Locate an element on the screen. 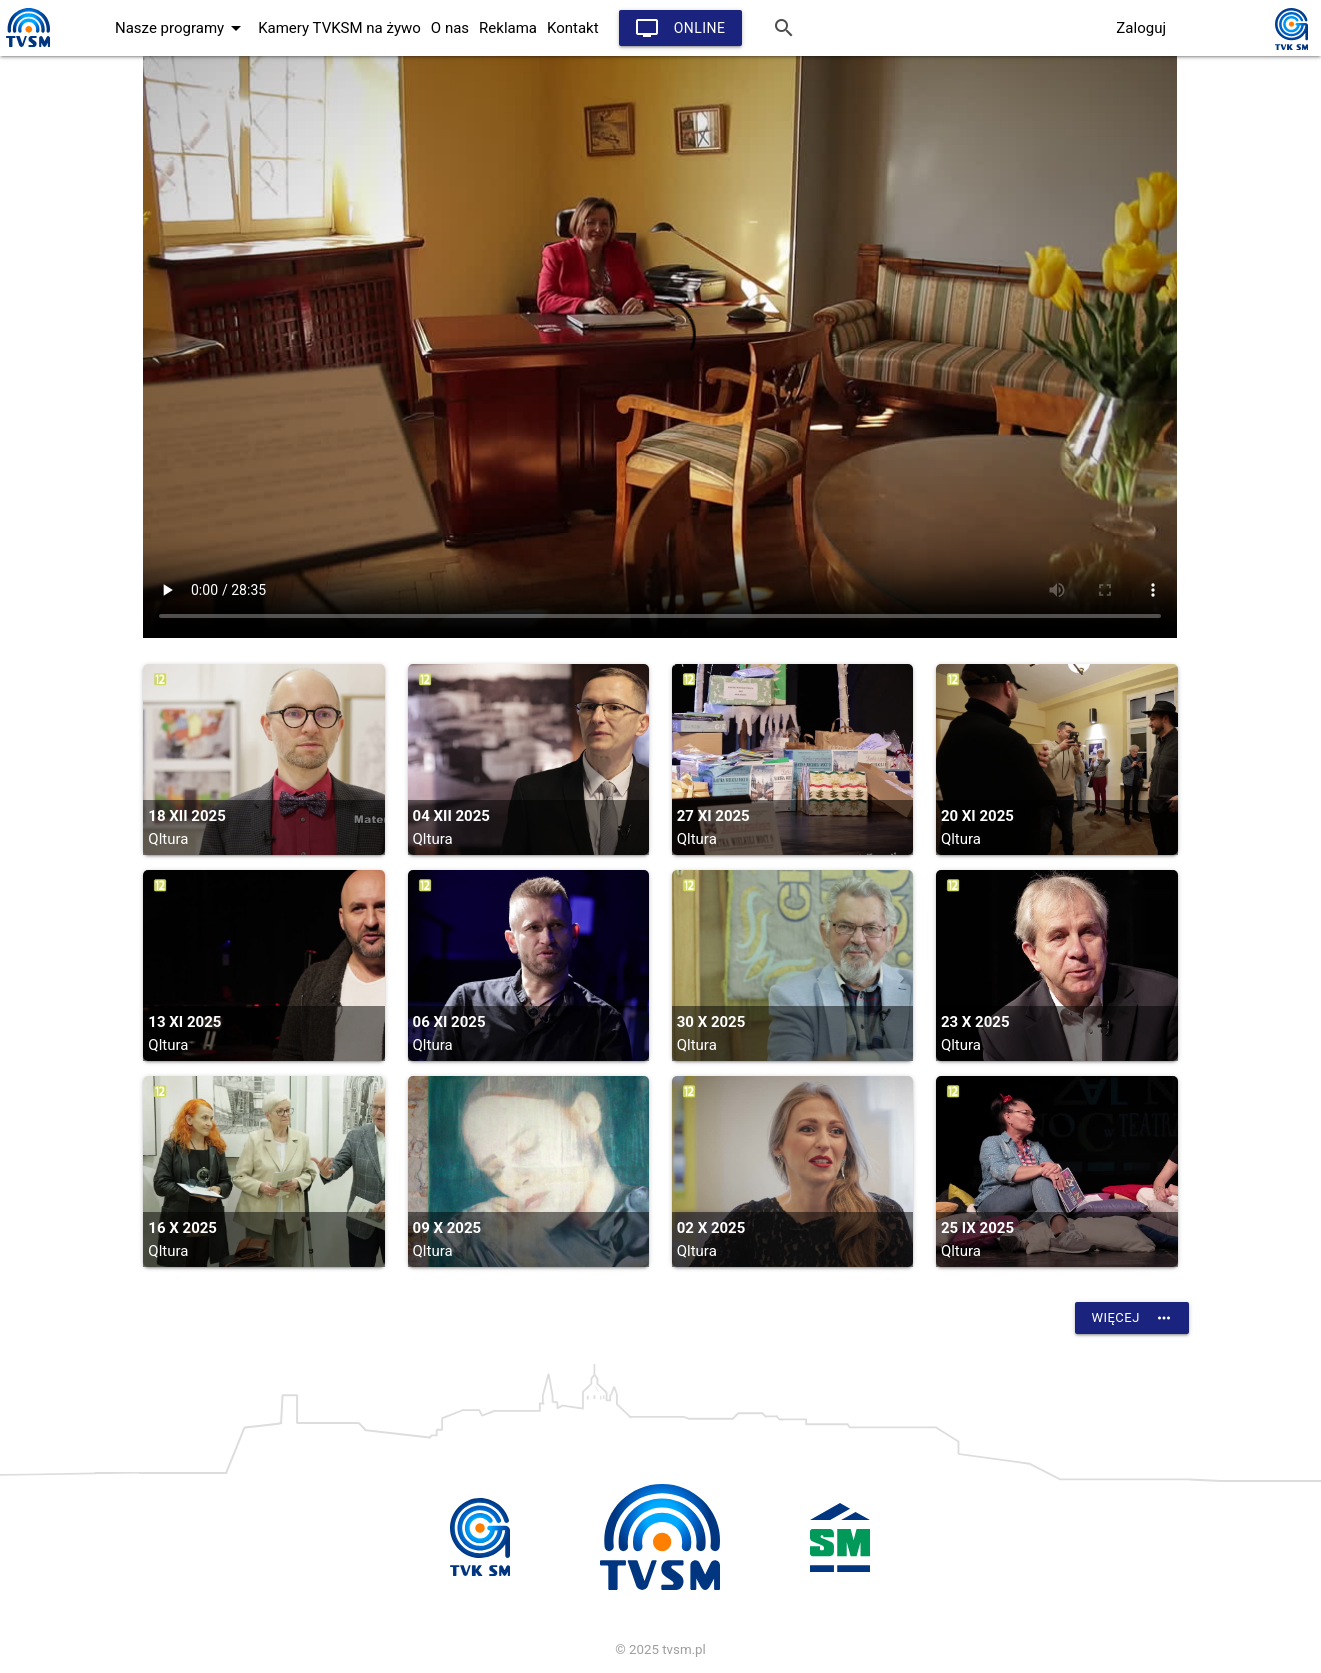  Nasze programy is located at coordinates (181, 28).